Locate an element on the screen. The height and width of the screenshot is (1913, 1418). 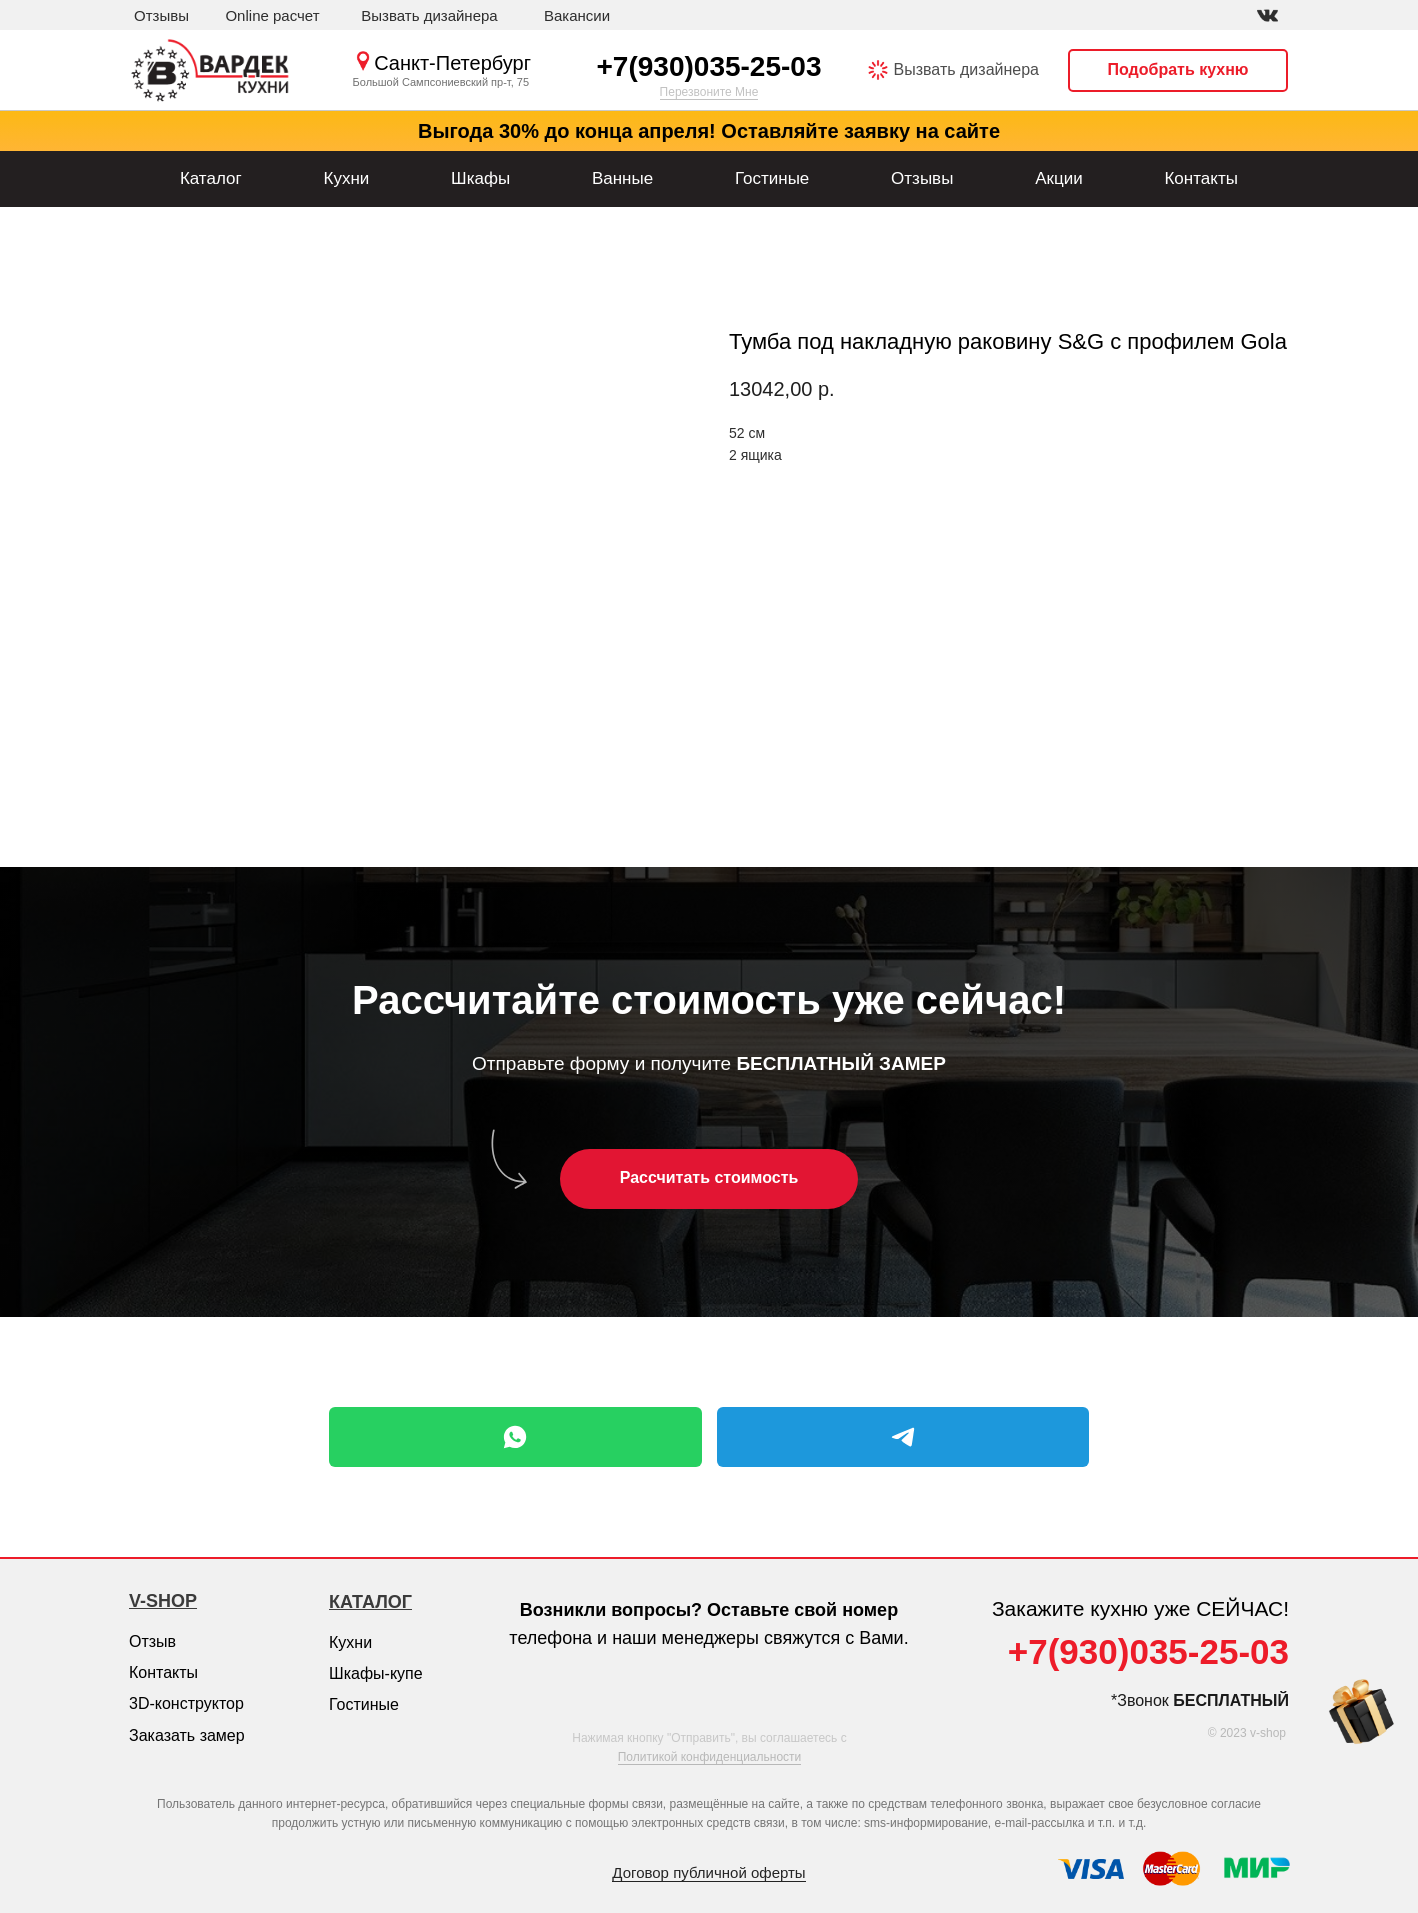
[img] is located at coordinates (1267, 15).